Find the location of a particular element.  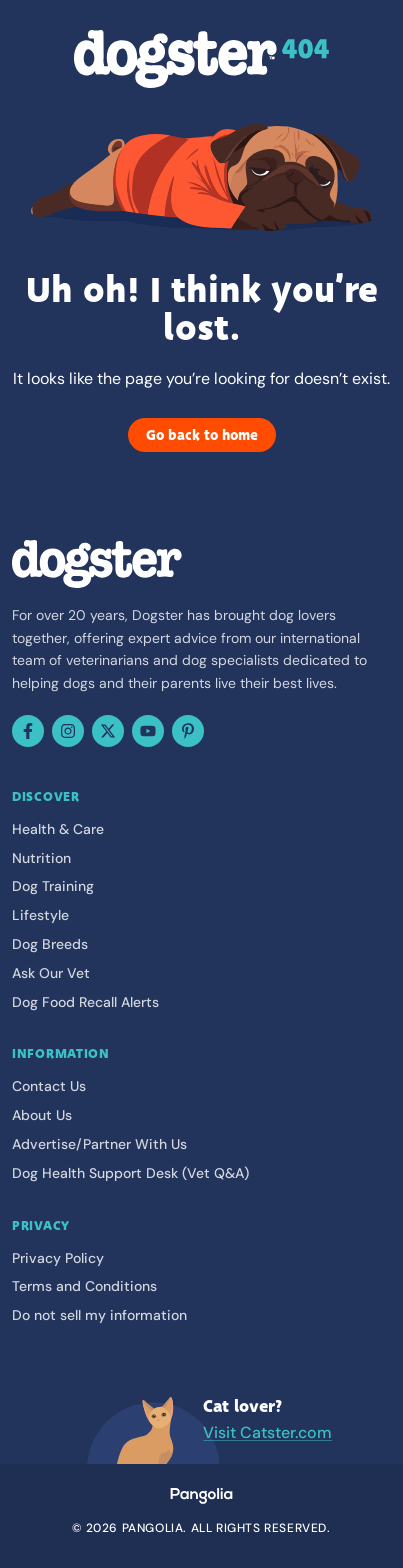

Advertise/Partner With Us is located at coordinates (99, 1144).